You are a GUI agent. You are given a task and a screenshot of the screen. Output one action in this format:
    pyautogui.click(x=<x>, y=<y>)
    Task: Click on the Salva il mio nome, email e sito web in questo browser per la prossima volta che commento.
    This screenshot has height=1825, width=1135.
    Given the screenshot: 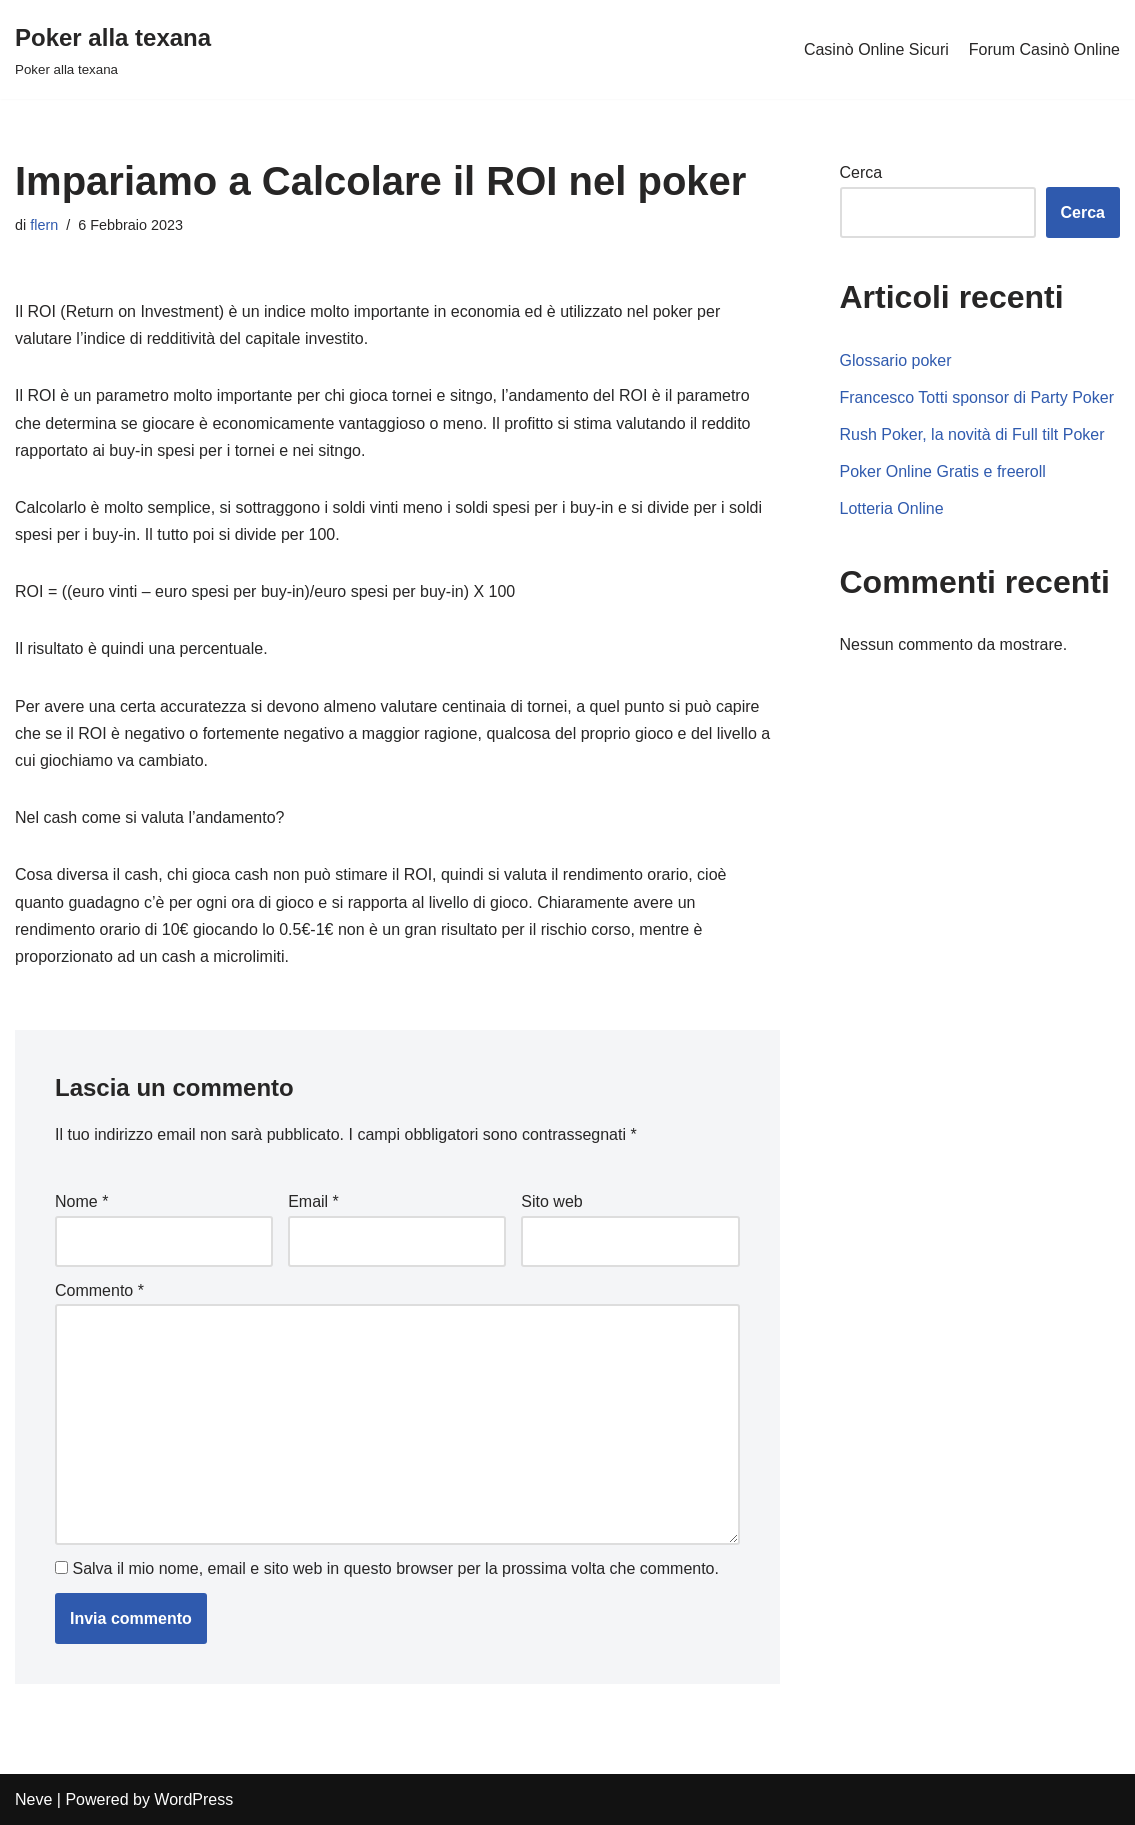 What is the action you would take?
    pyautogui.click(x=395, y=1568)
    